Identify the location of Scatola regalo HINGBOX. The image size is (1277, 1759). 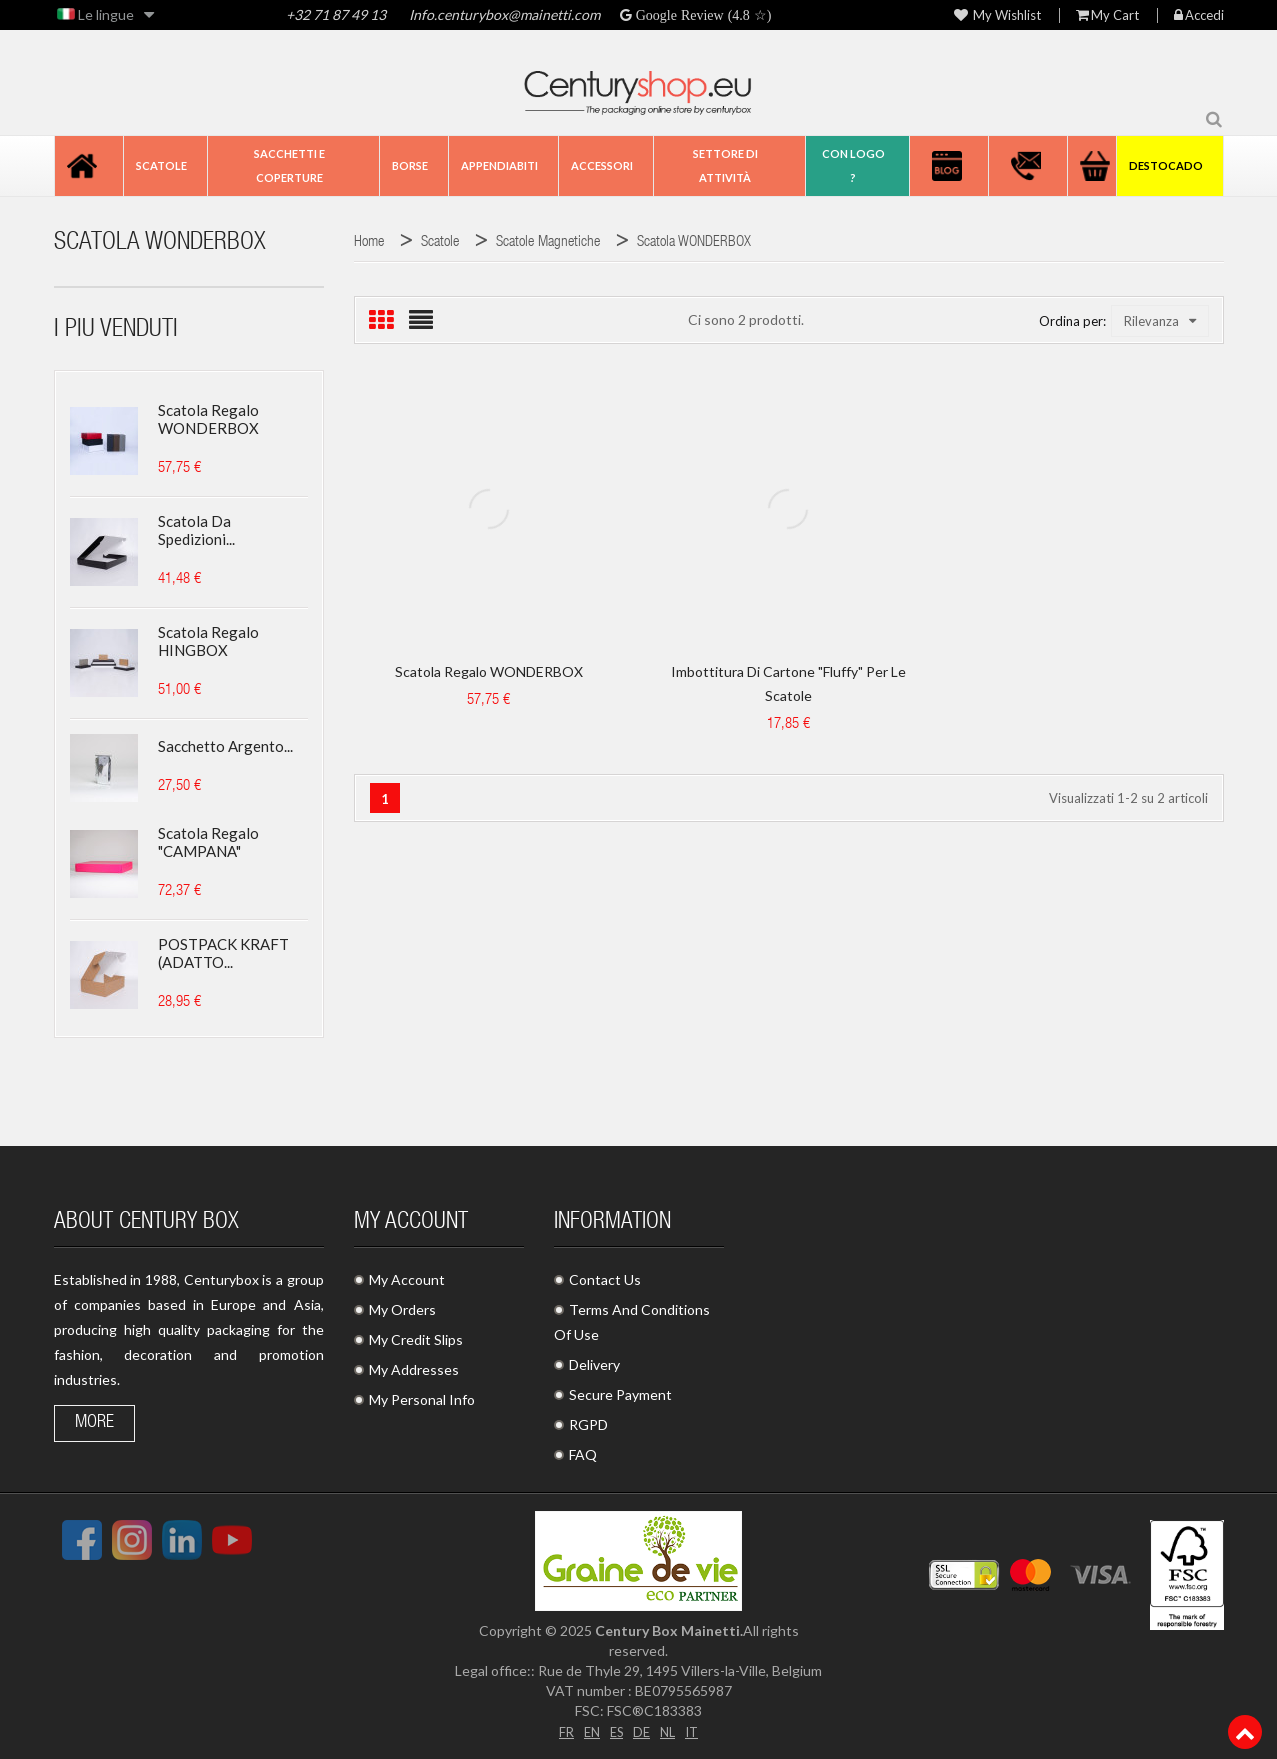
(208, 641).